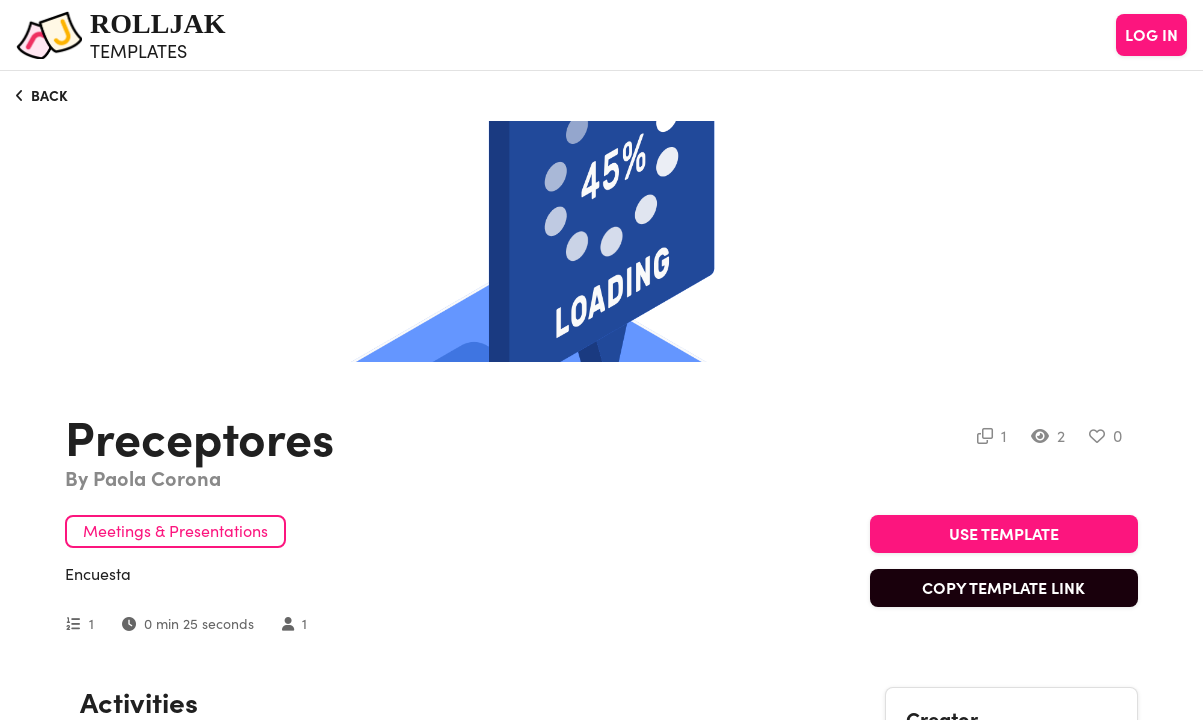  I want to click on USE TEMPLATE, so click(1004, 534).